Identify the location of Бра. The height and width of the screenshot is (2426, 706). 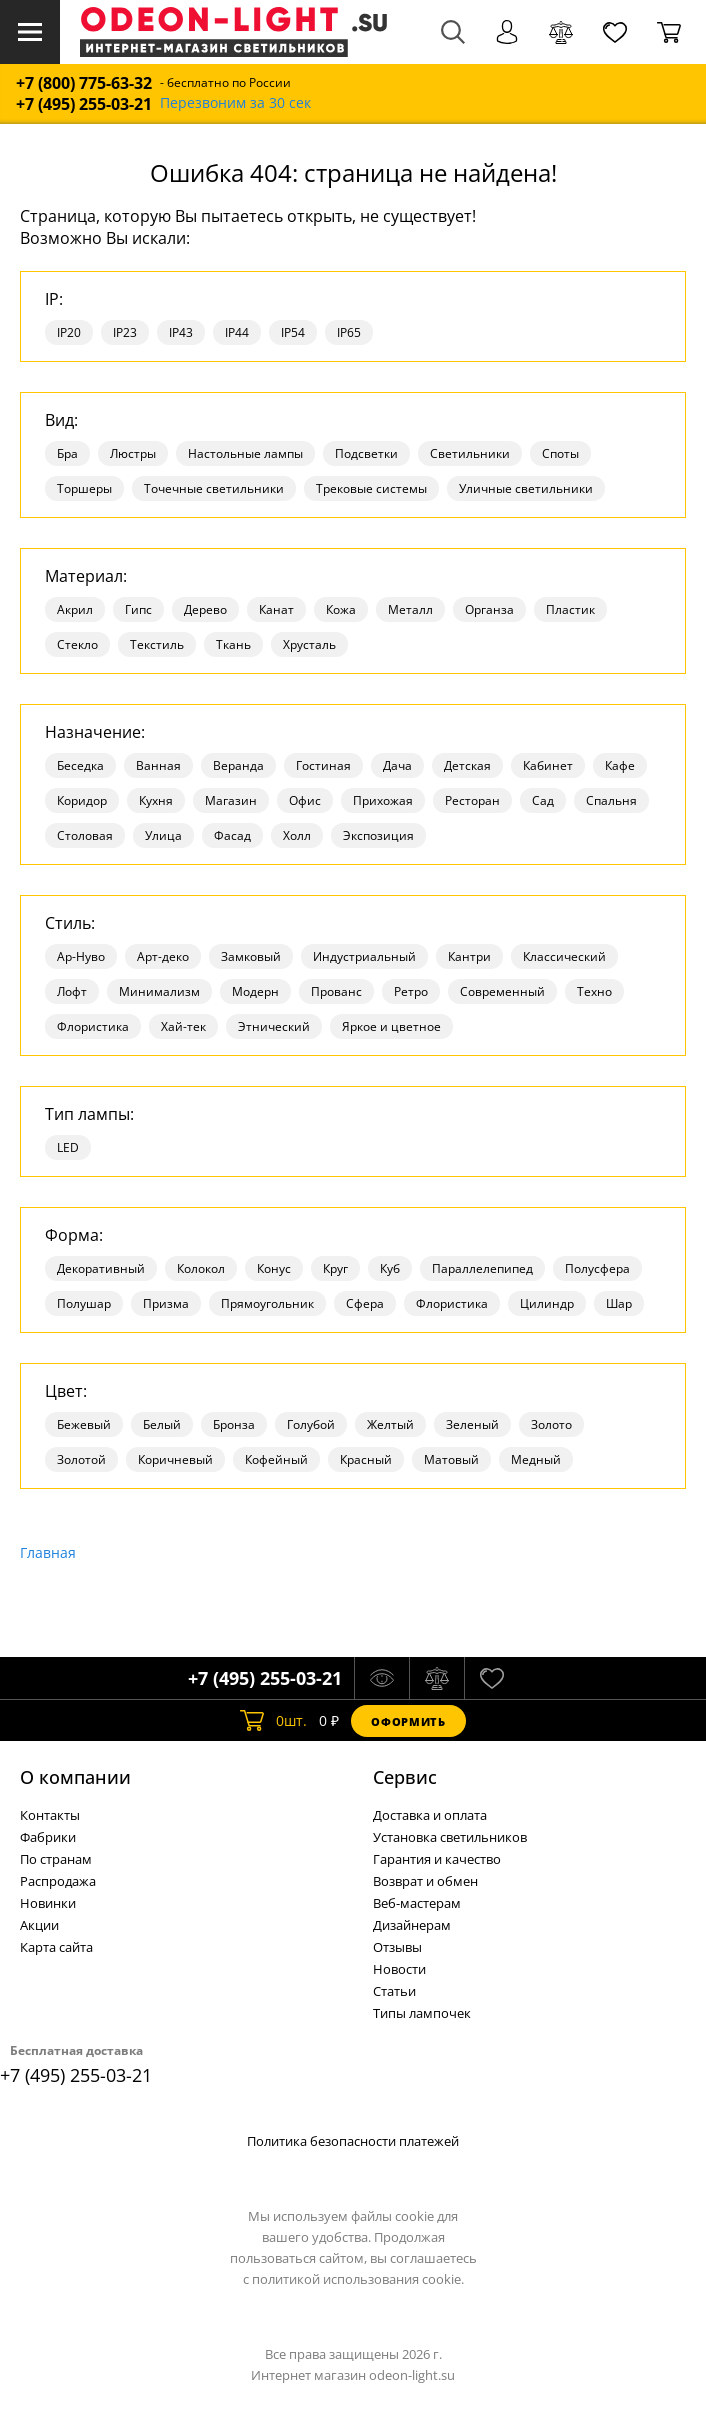
(67, 453).